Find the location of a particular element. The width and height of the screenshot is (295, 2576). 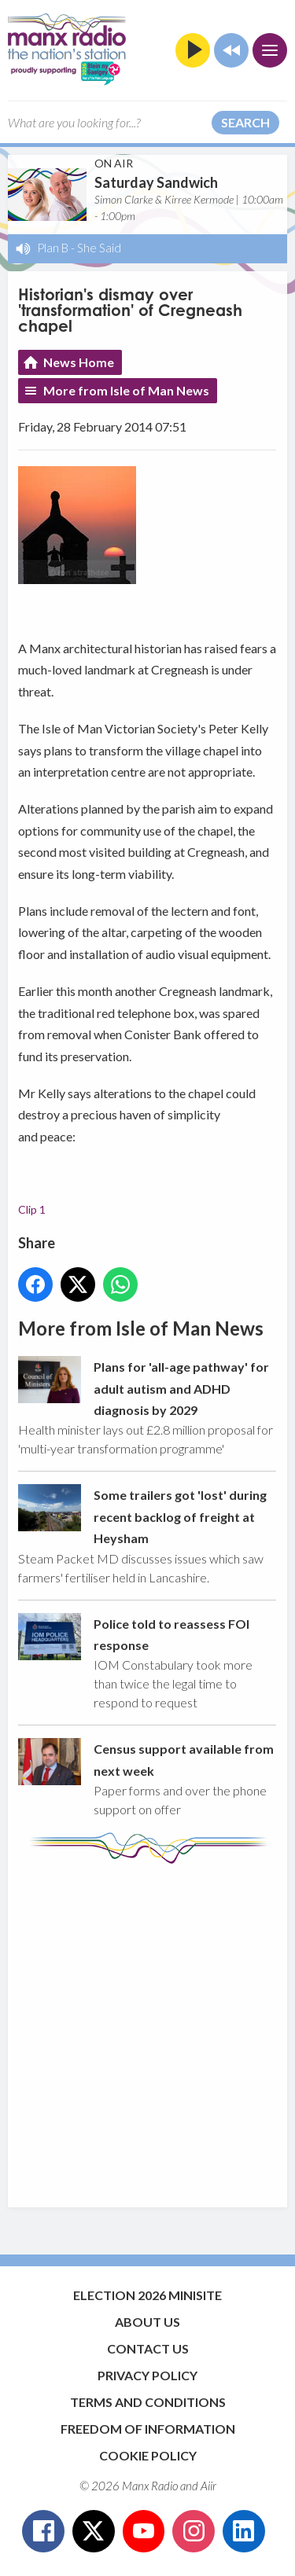

Privacy Policy is located at coordinates (147, 2375).